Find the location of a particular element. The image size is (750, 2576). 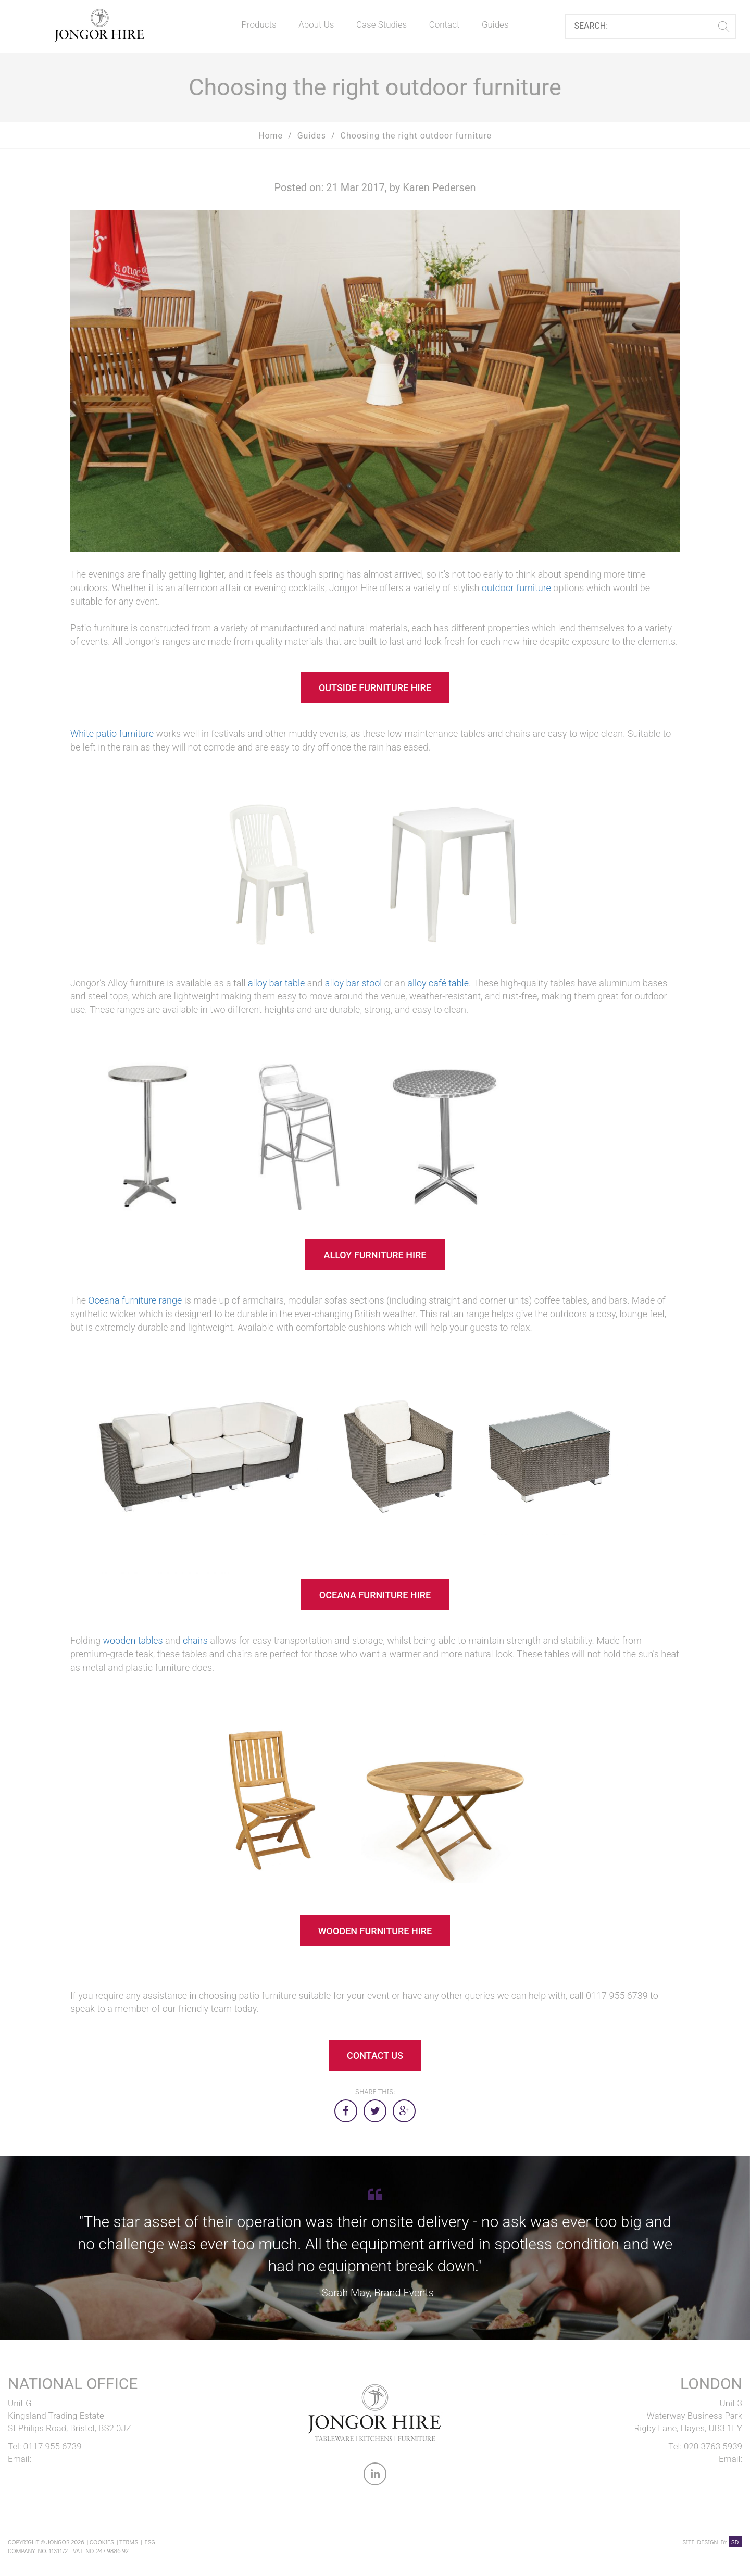

alloy café table is located at coordinates (438, 983).